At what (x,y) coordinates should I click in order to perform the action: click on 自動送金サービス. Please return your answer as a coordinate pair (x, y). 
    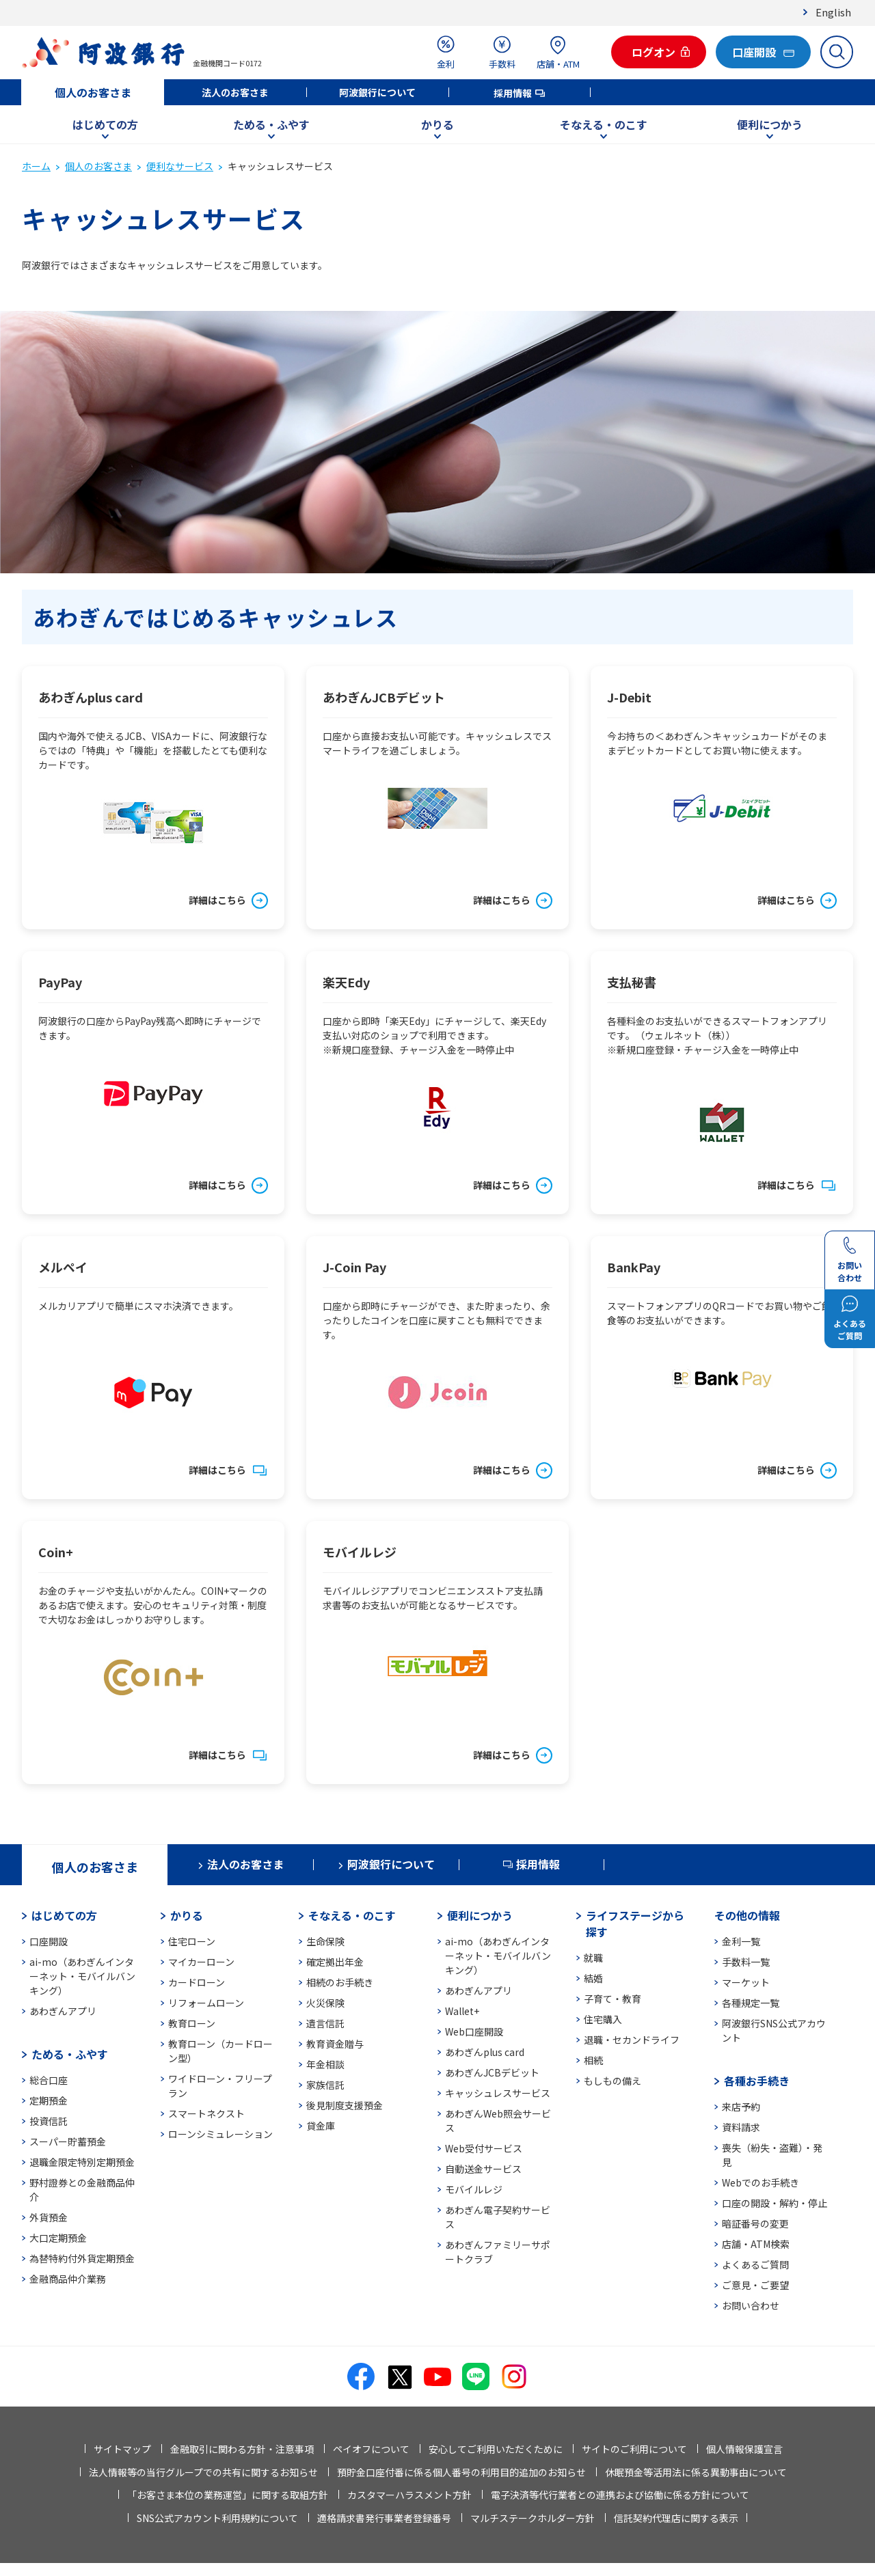
    Looking at the image, I should click on (483, 2169).